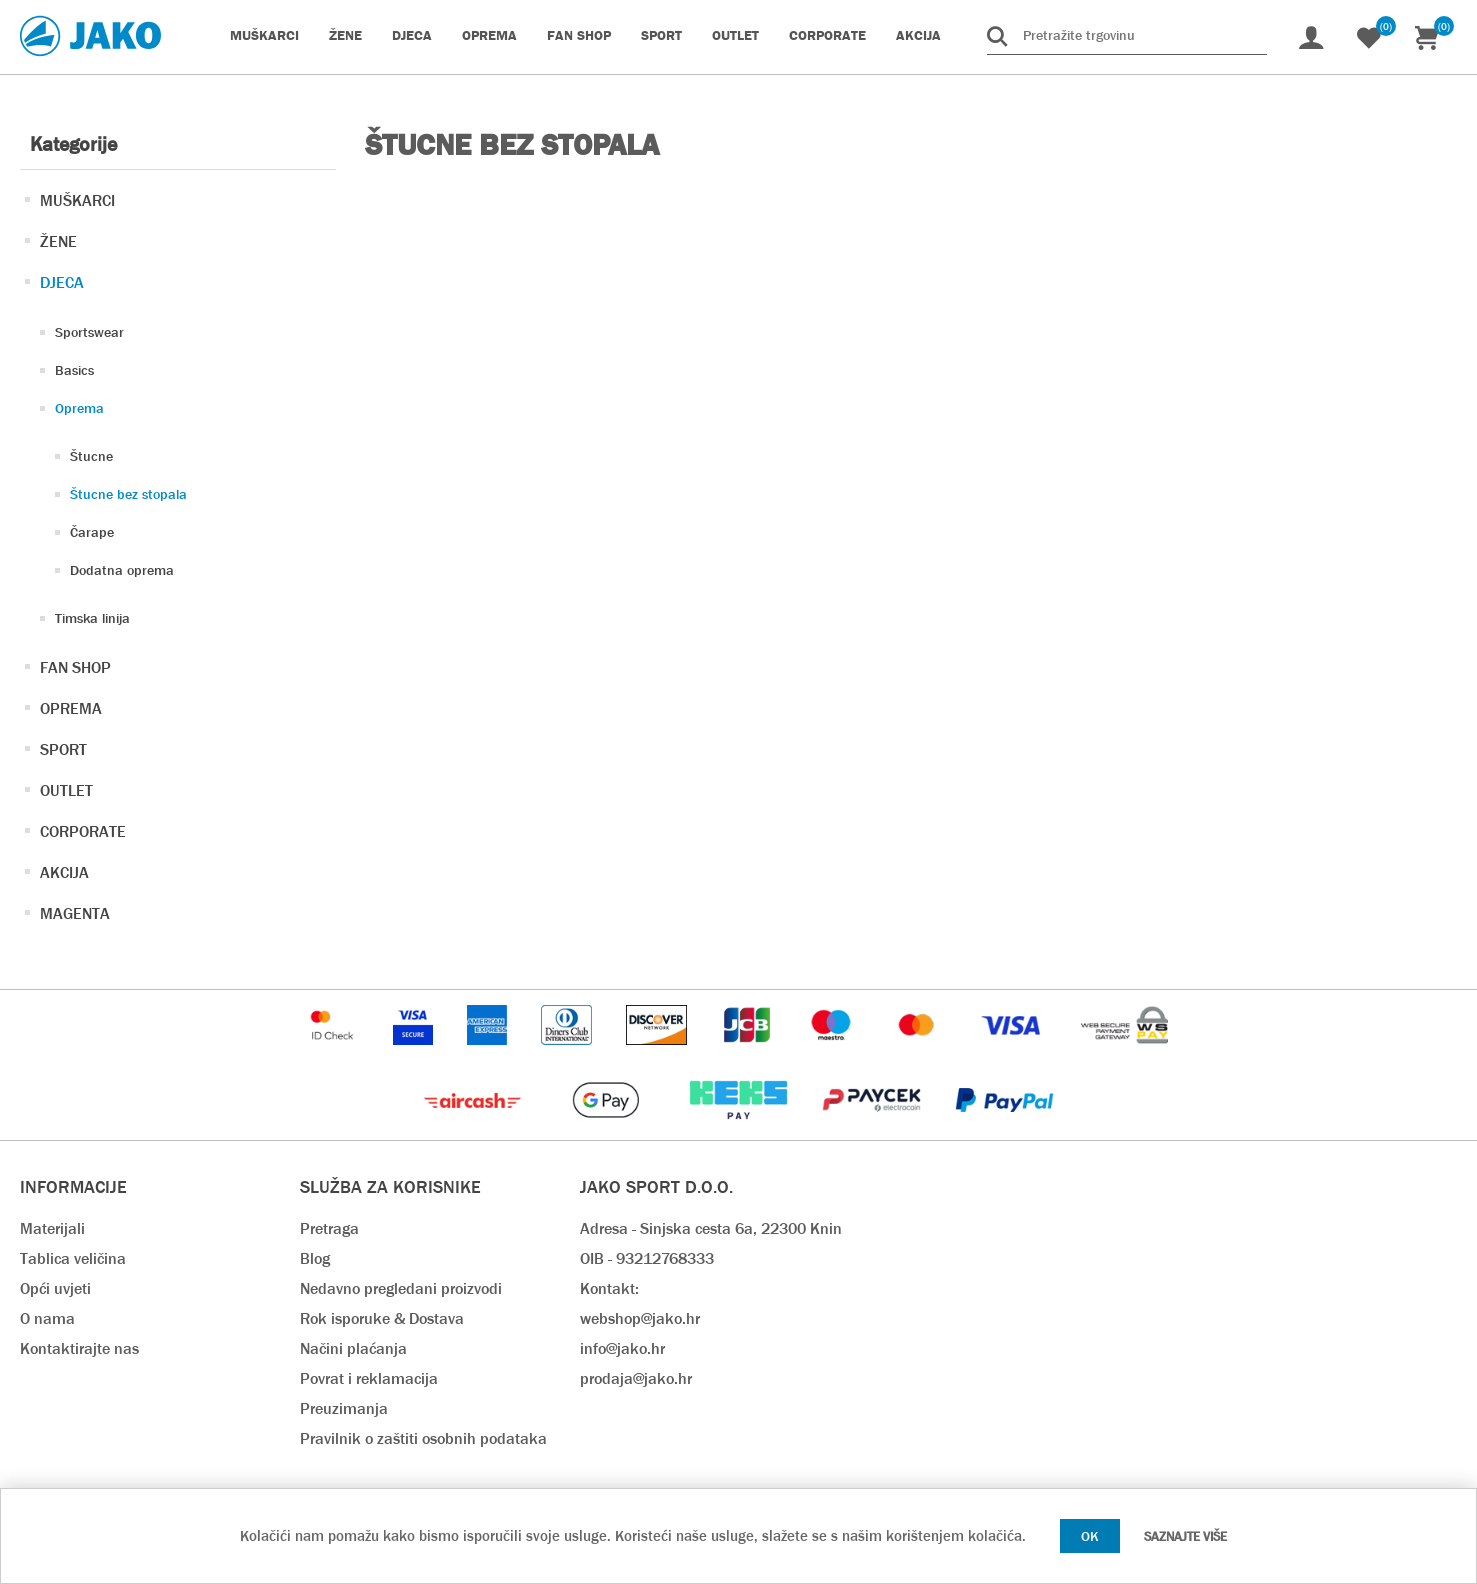 The width and height of the screenshot is (1477, 1584). What do you see at coordinates (353, 1348) in the screenshot?
I see `Načini plaćanja` at bounding box center [353, 1348].